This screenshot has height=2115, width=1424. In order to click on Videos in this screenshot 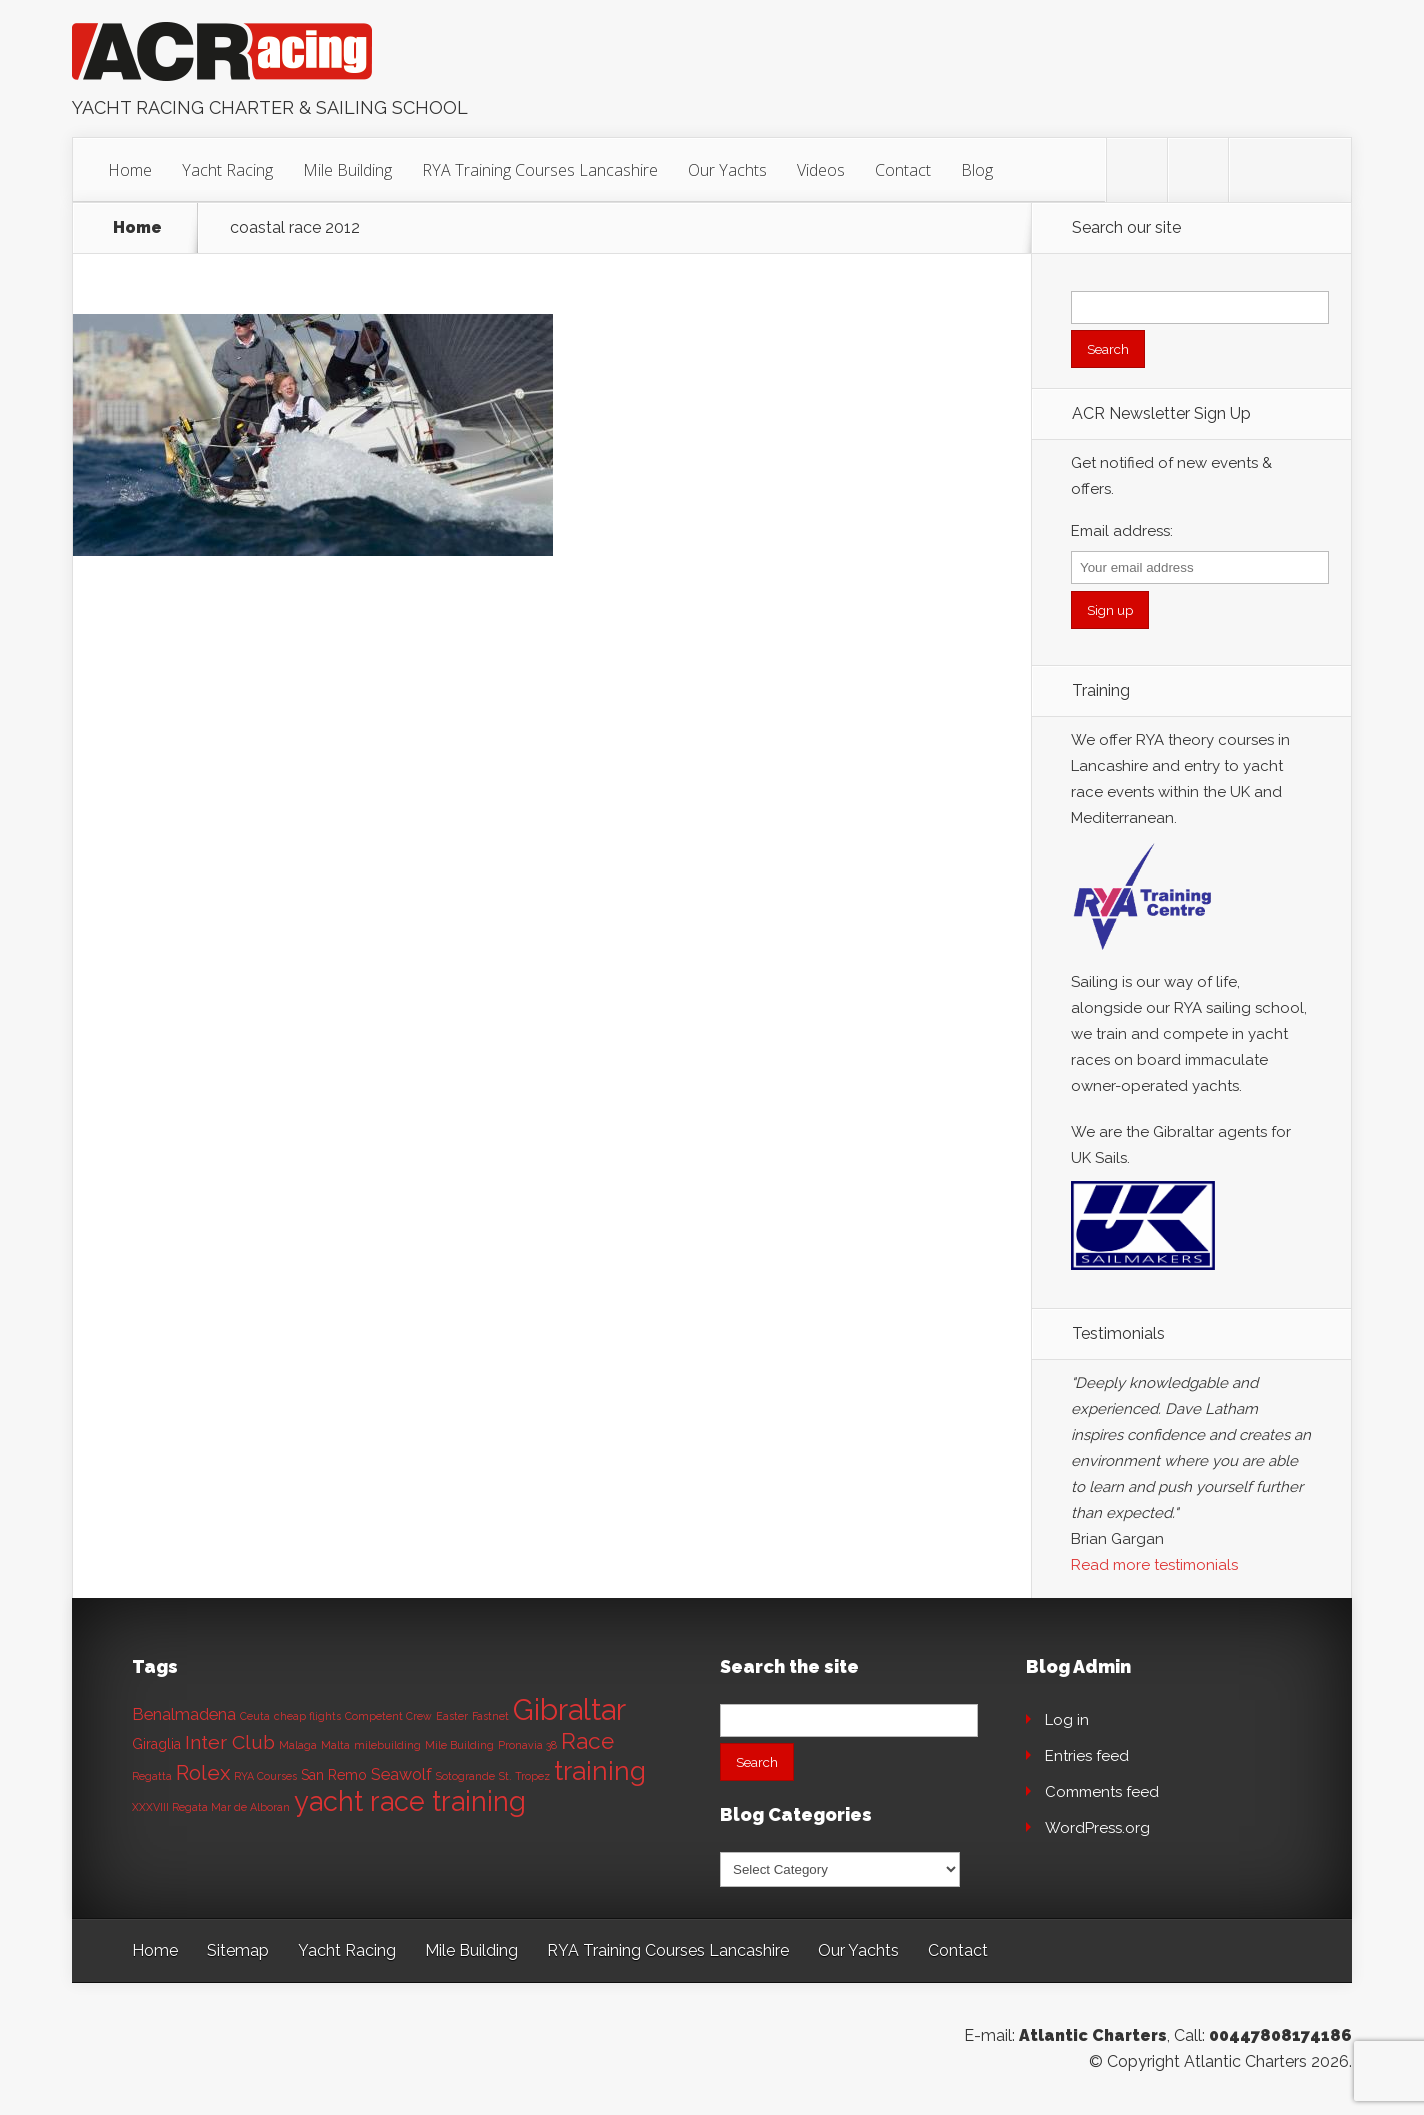, I will do `click(821, 170)`.